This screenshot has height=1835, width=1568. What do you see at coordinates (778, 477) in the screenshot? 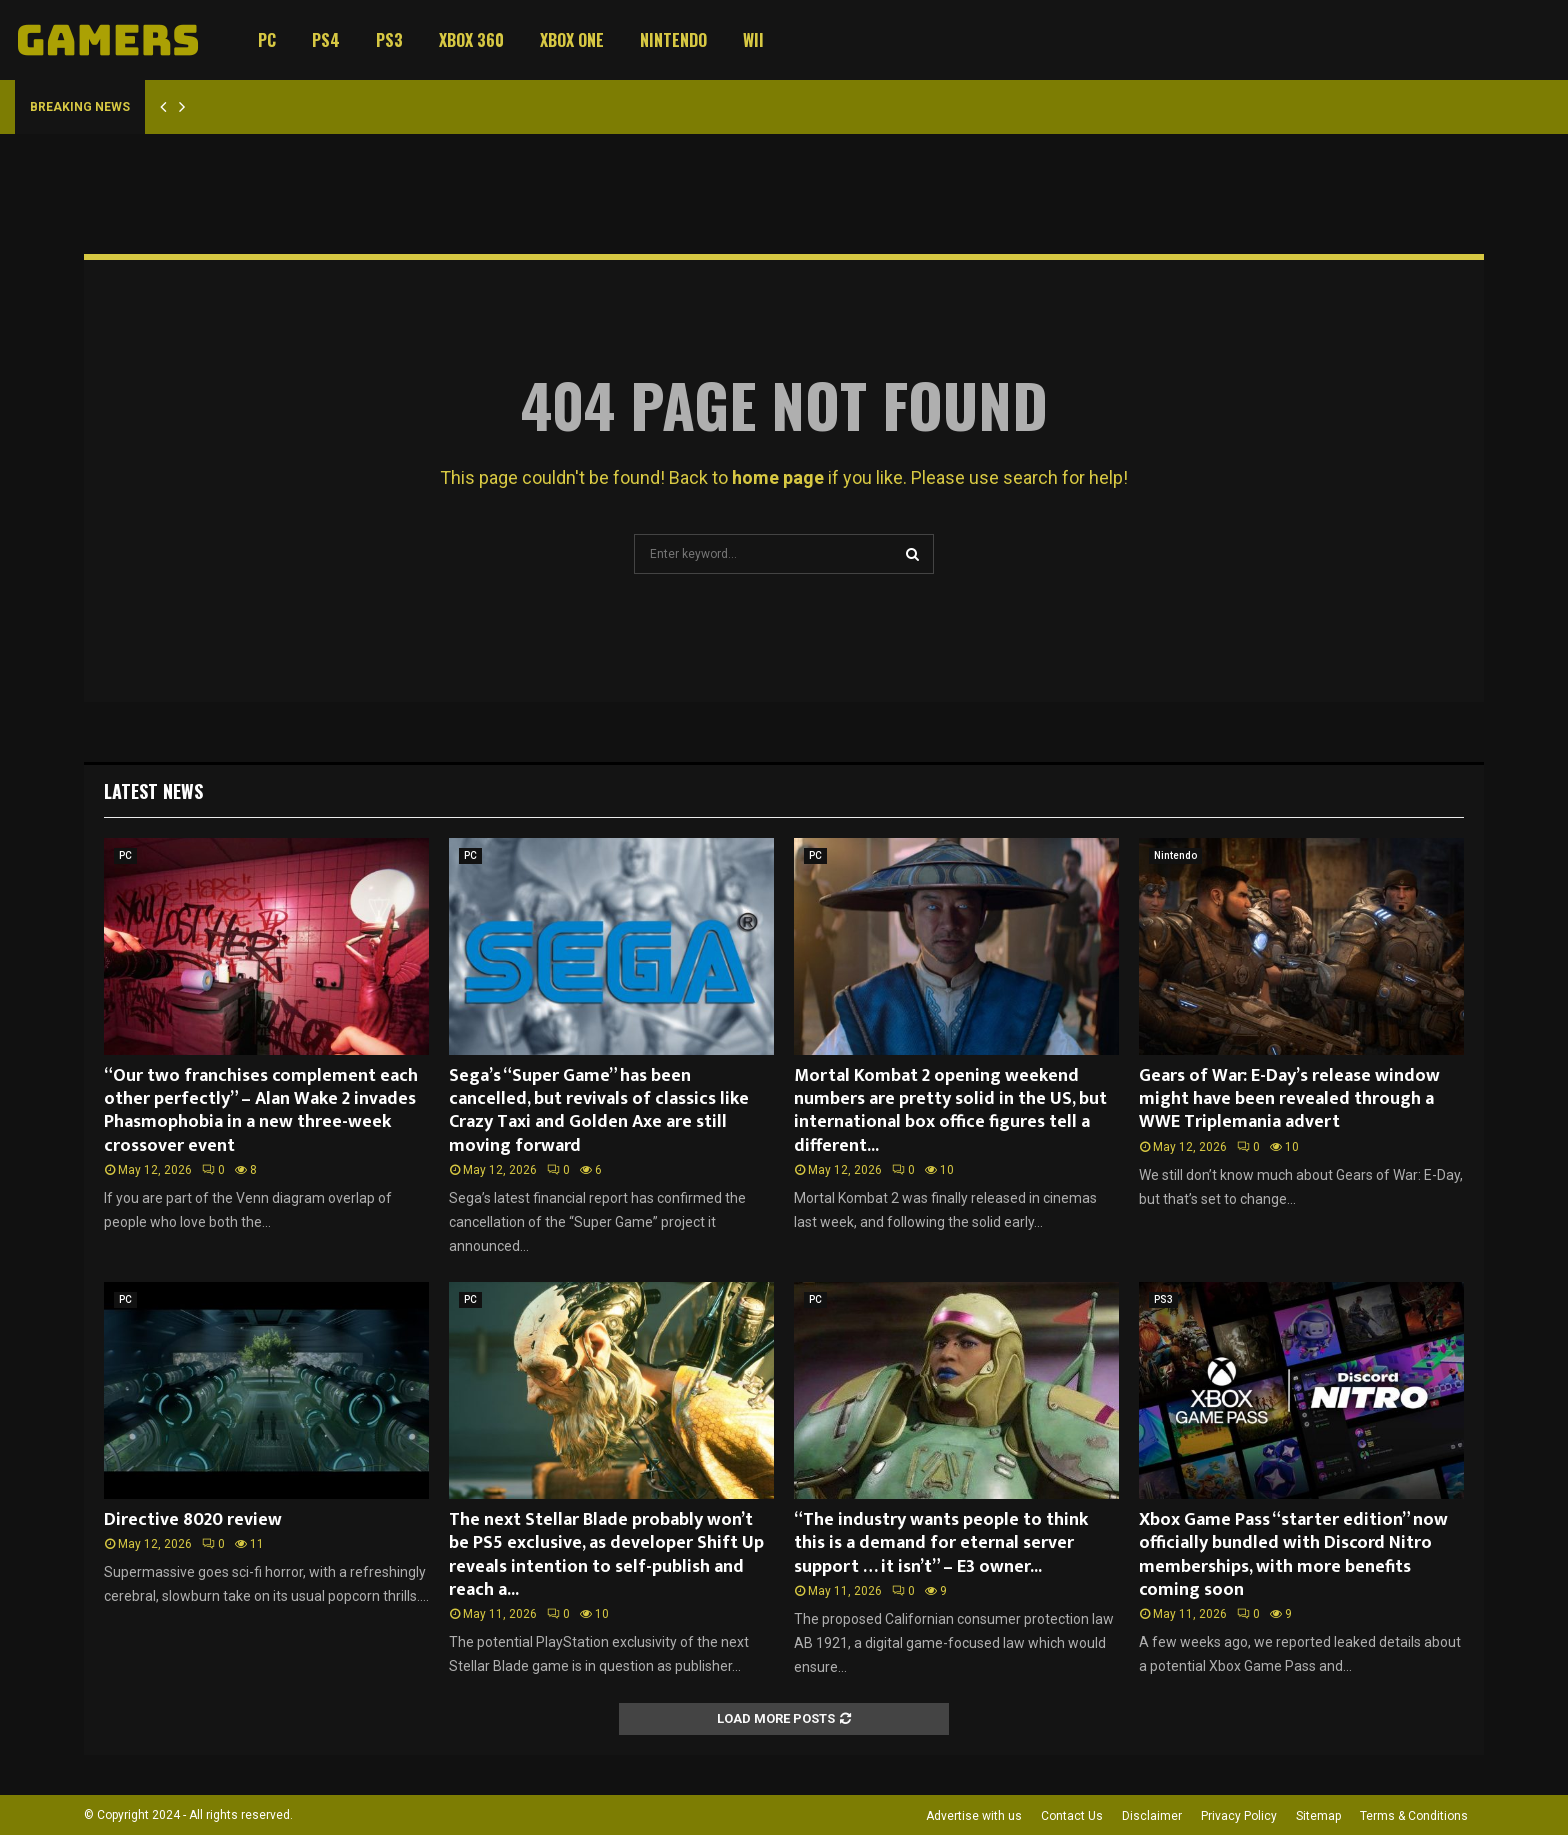
I see `home page` at bounding box center [778, 477].